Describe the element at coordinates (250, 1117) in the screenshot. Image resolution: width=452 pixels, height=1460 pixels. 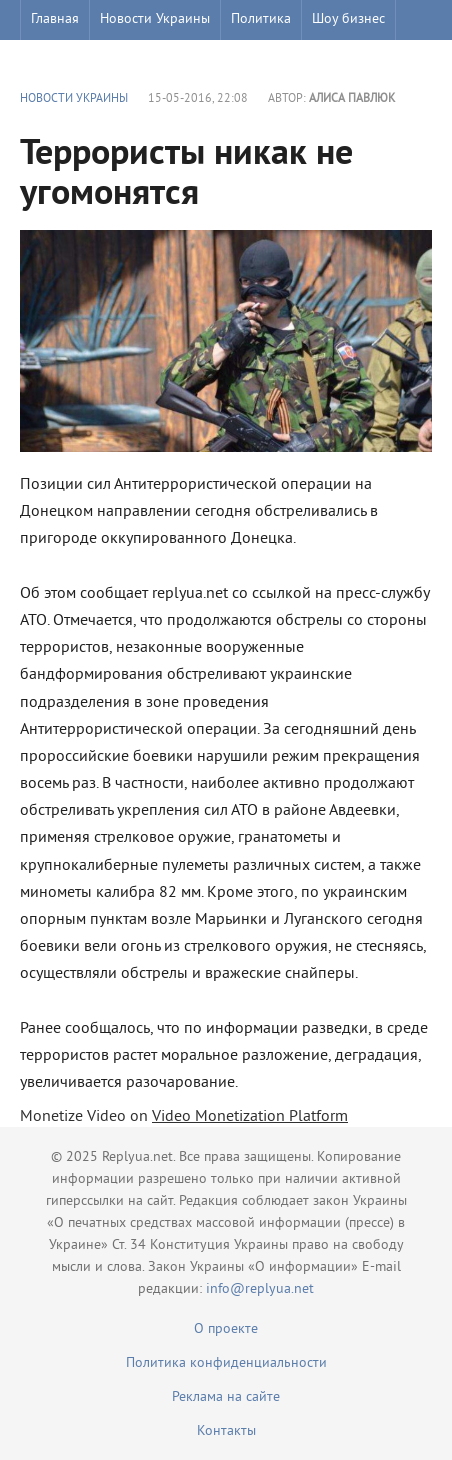
I see `Video Monetization Platform` at that location.